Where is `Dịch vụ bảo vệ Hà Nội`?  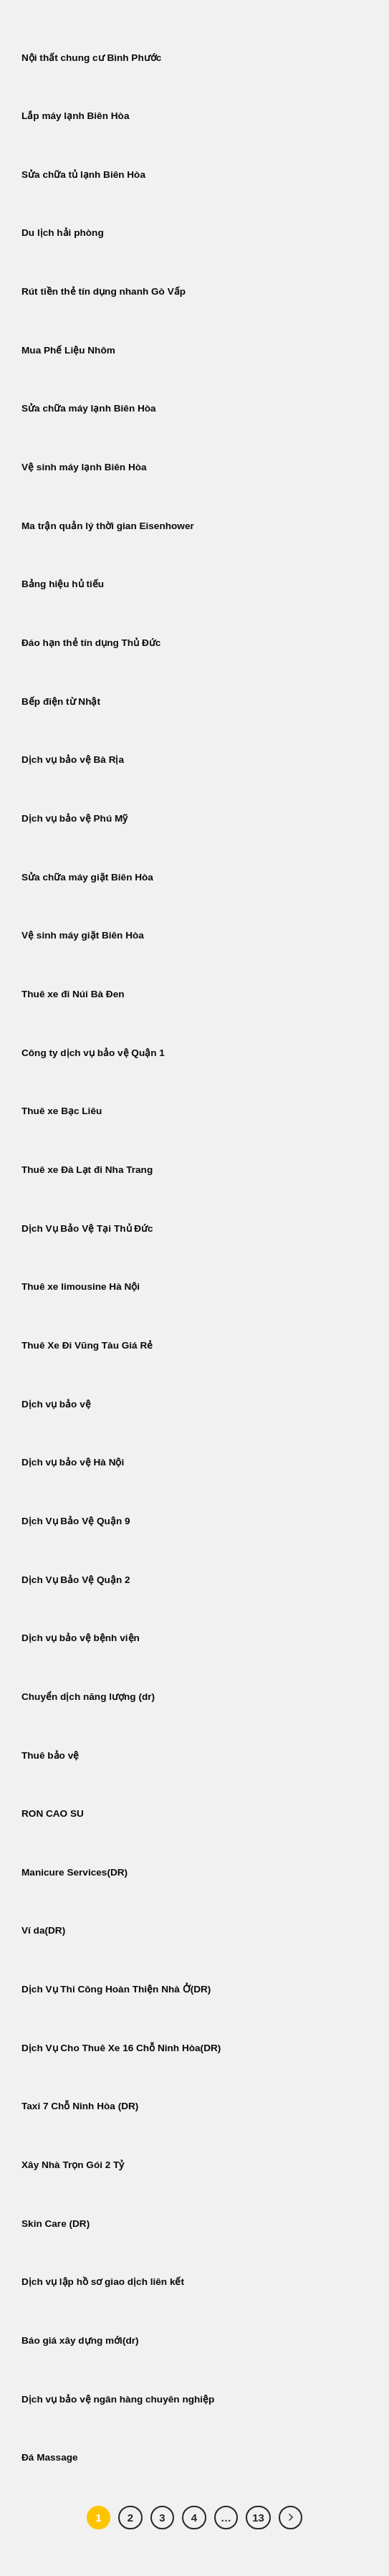 Dịch vụ bảo vệ Hà Nội is located at coordinates (72, 1462).